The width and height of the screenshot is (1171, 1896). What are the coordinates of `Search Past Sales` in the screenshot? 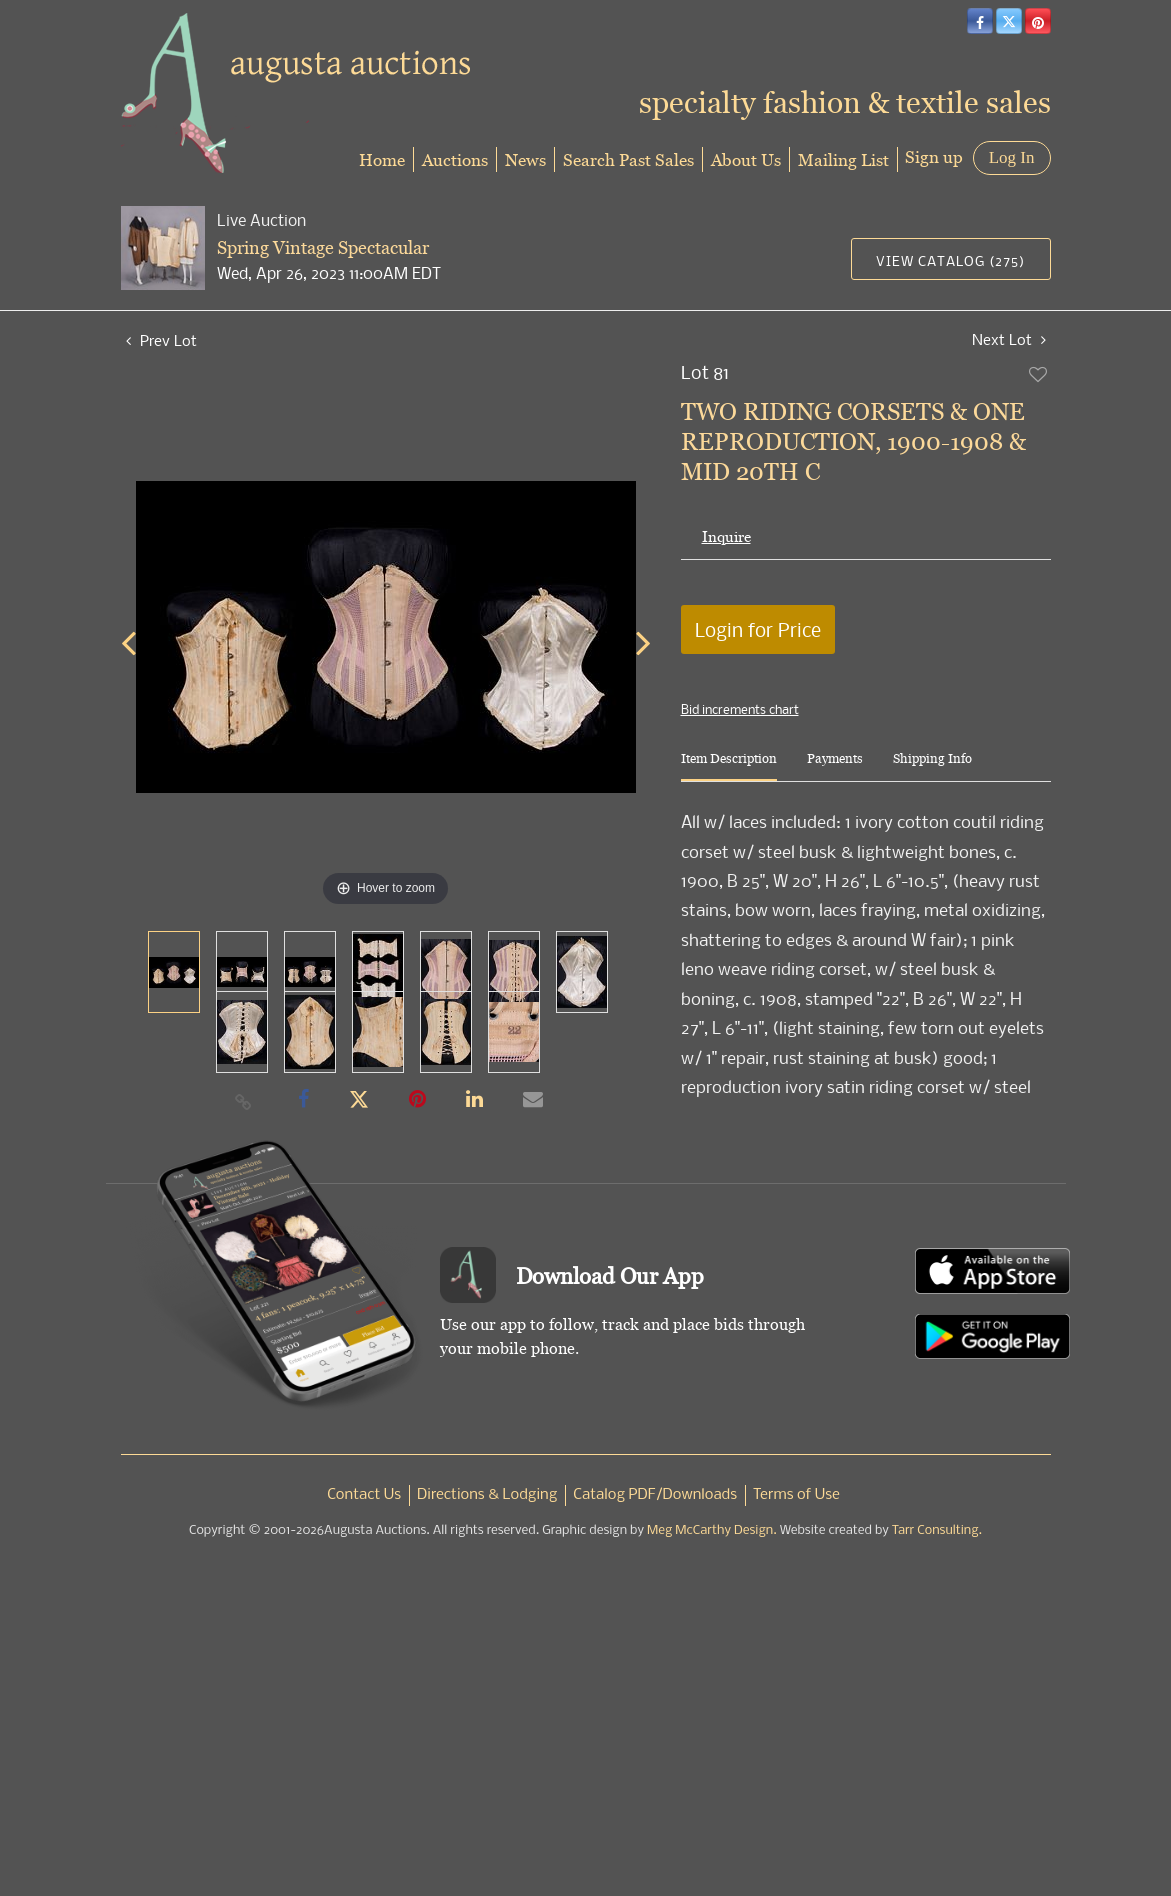 It's located at (628, 159).